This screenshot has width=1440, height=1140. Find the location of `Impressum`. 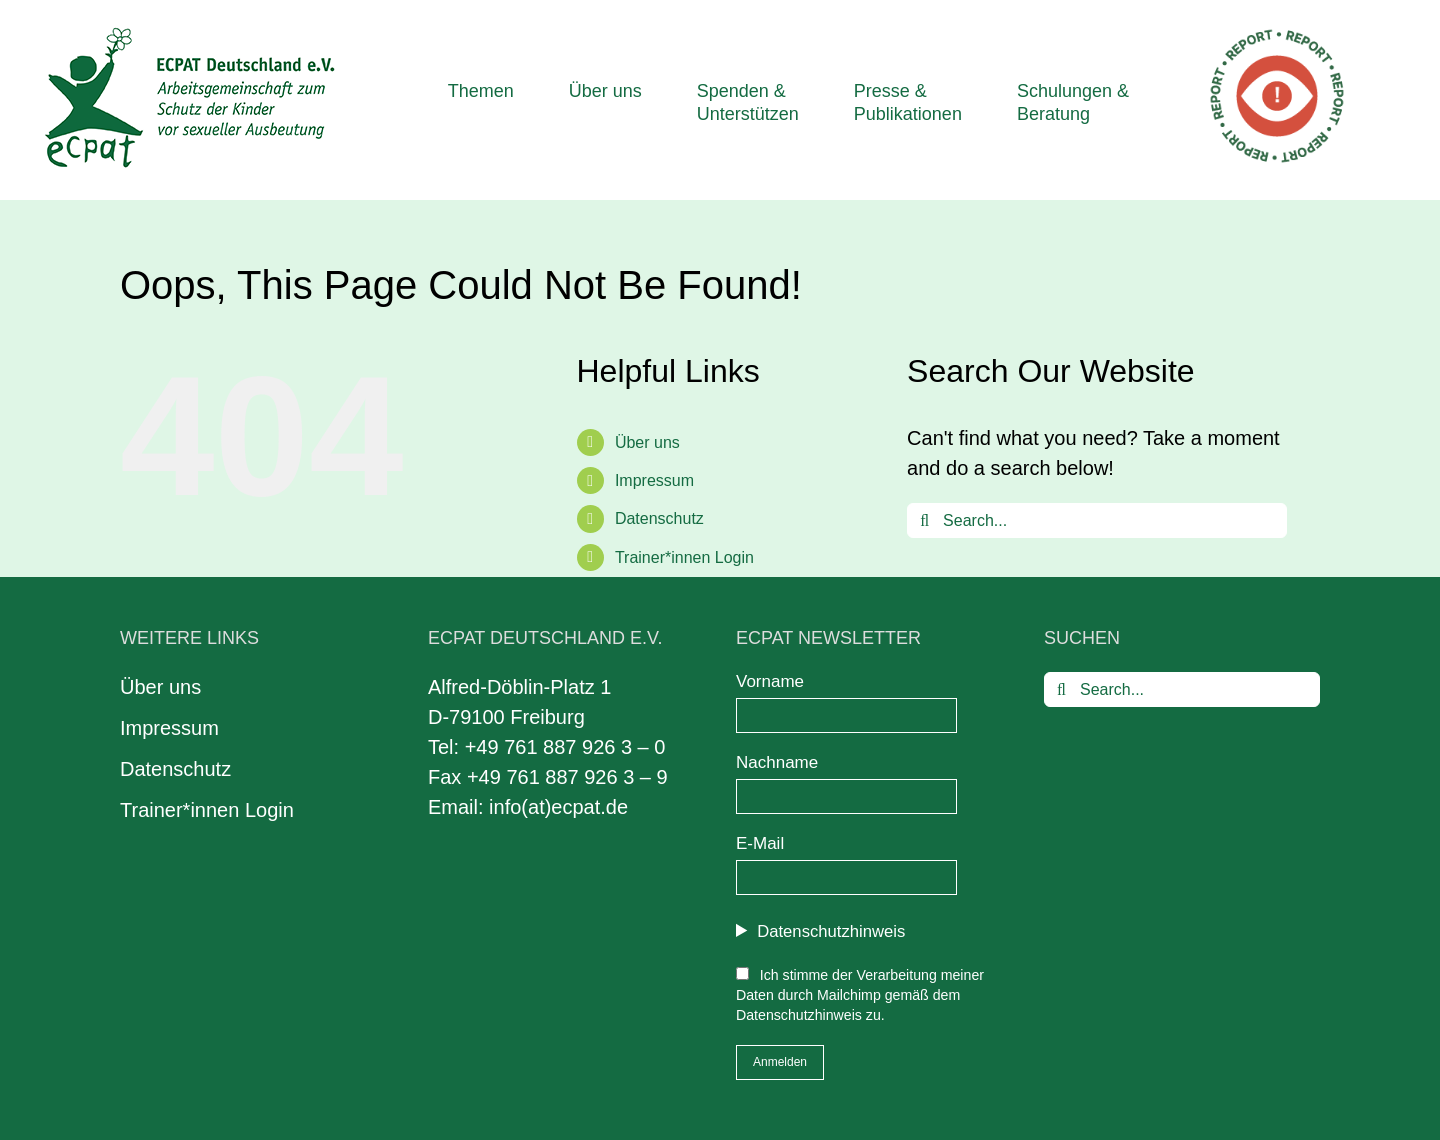

Impressum is located at coordinates (654, 480).